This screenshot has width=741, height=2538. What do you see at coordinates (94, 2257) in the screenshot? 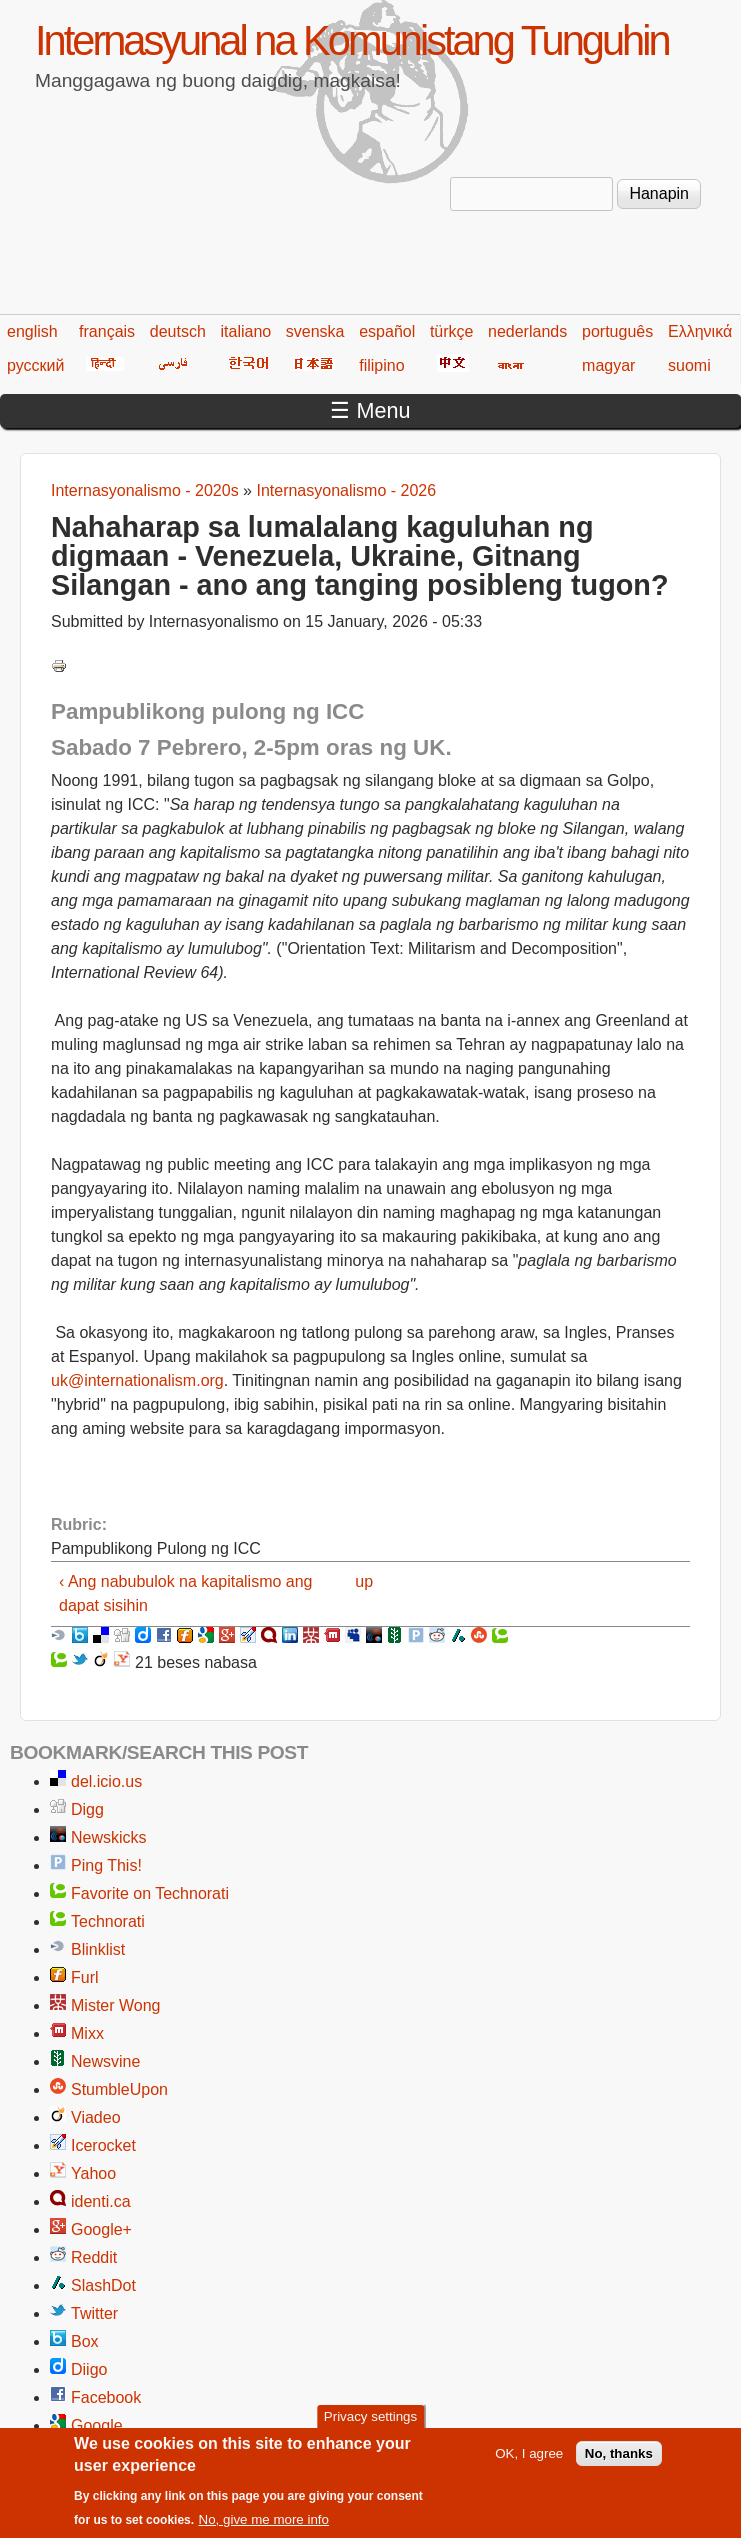
I see `Reddit` at bounding box center [94, 2257].